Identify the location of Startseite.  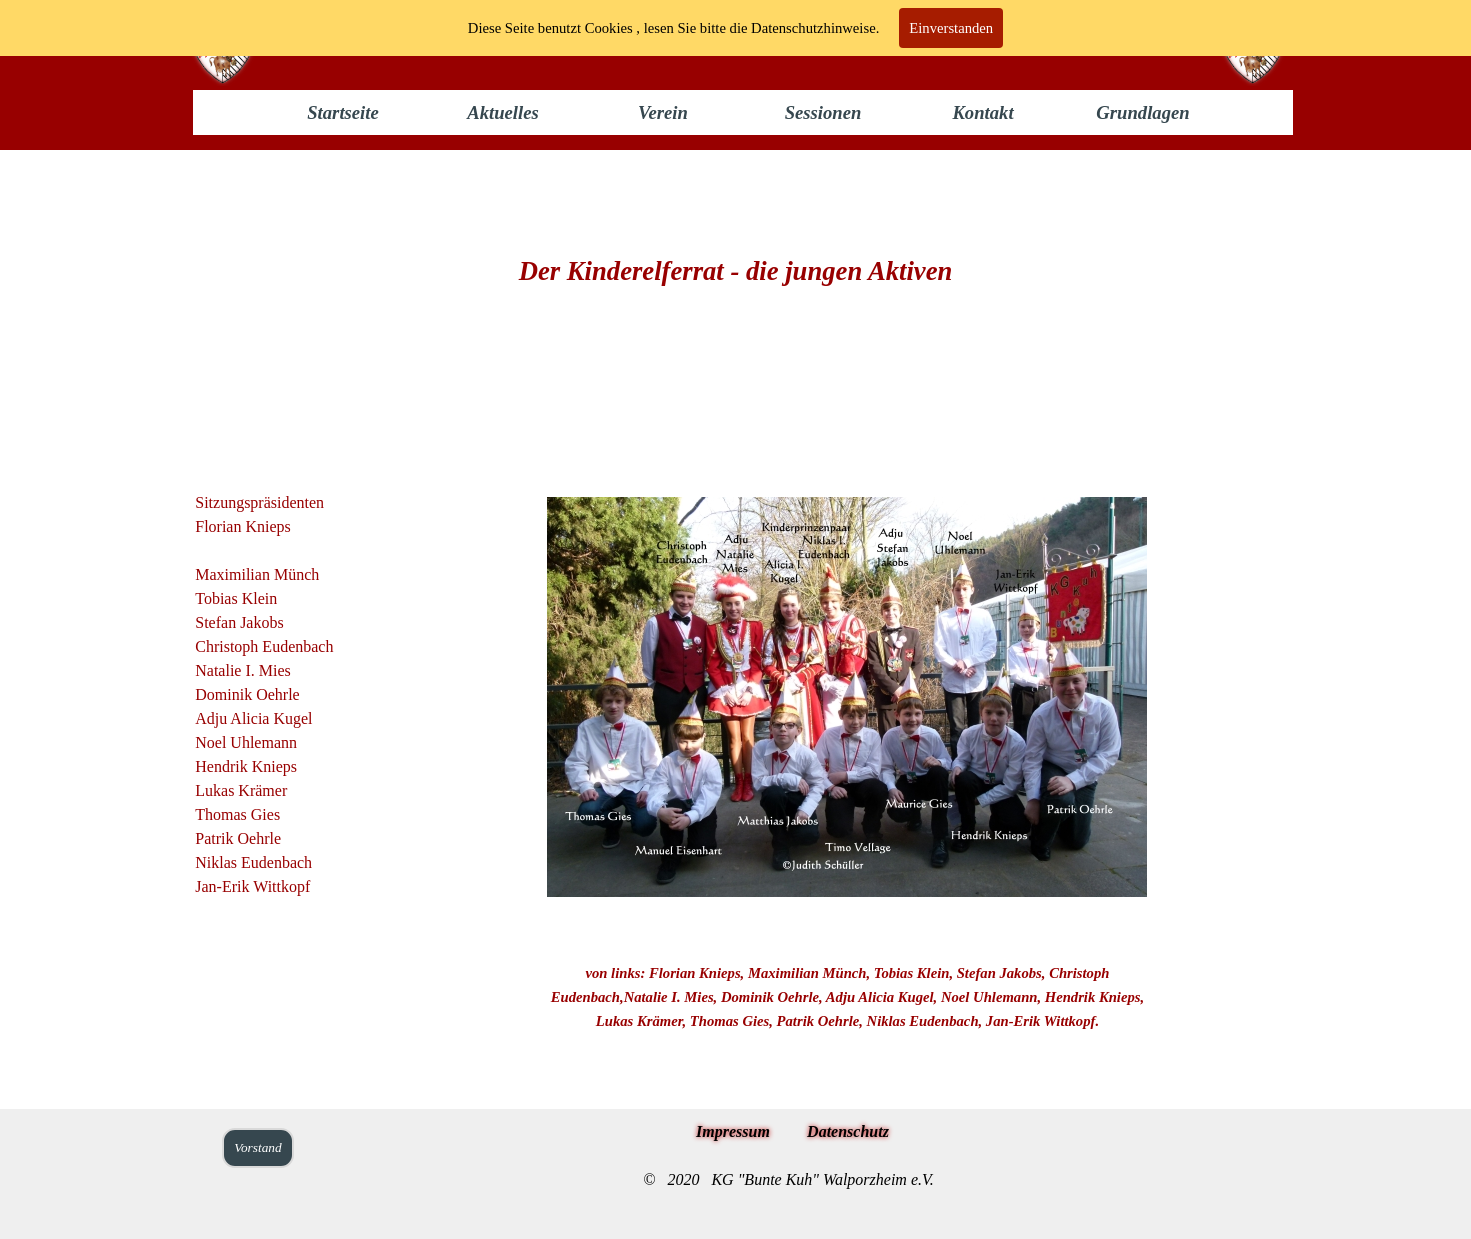
(343, 112).